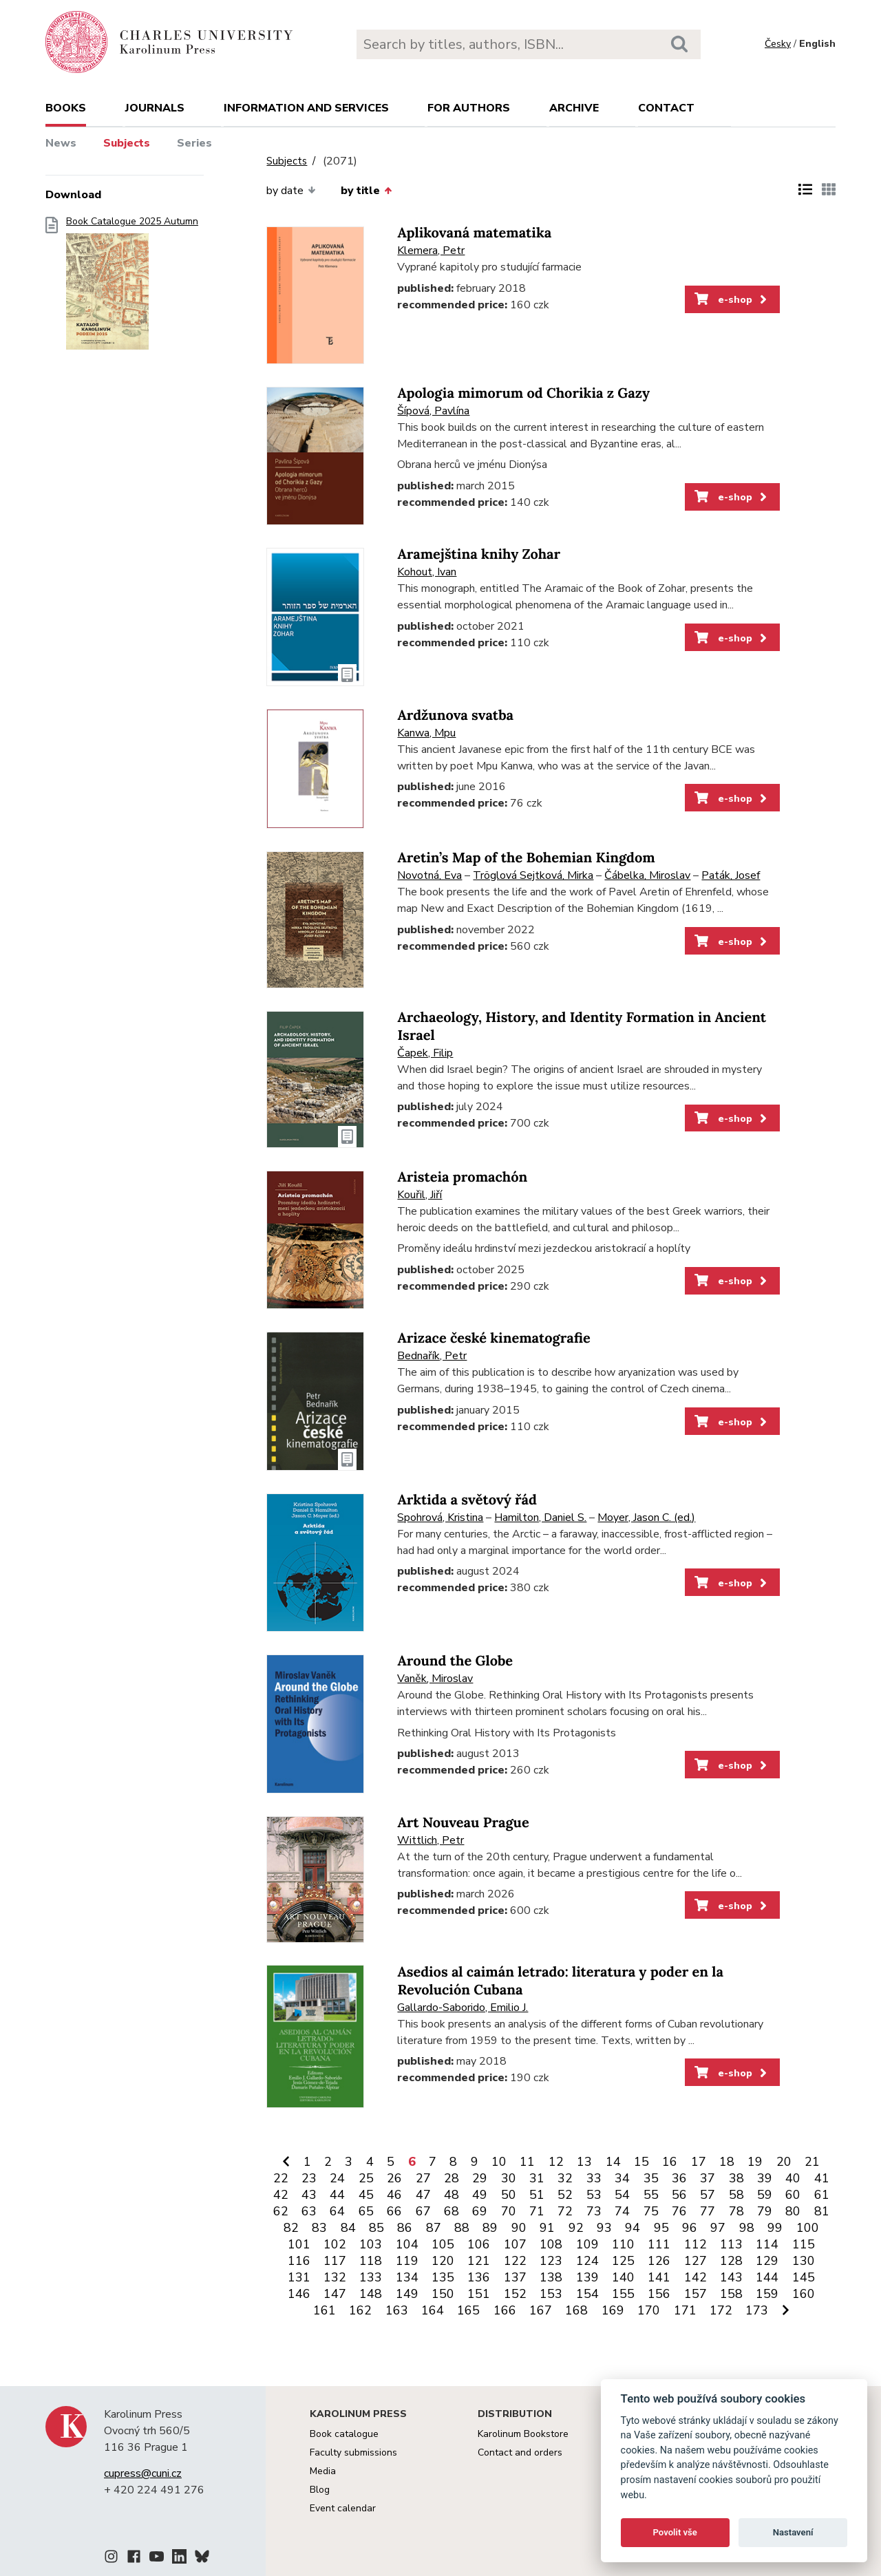 The width and height of the screenshot is (881, 2576). I want to click on 136, so click(478, 2277).